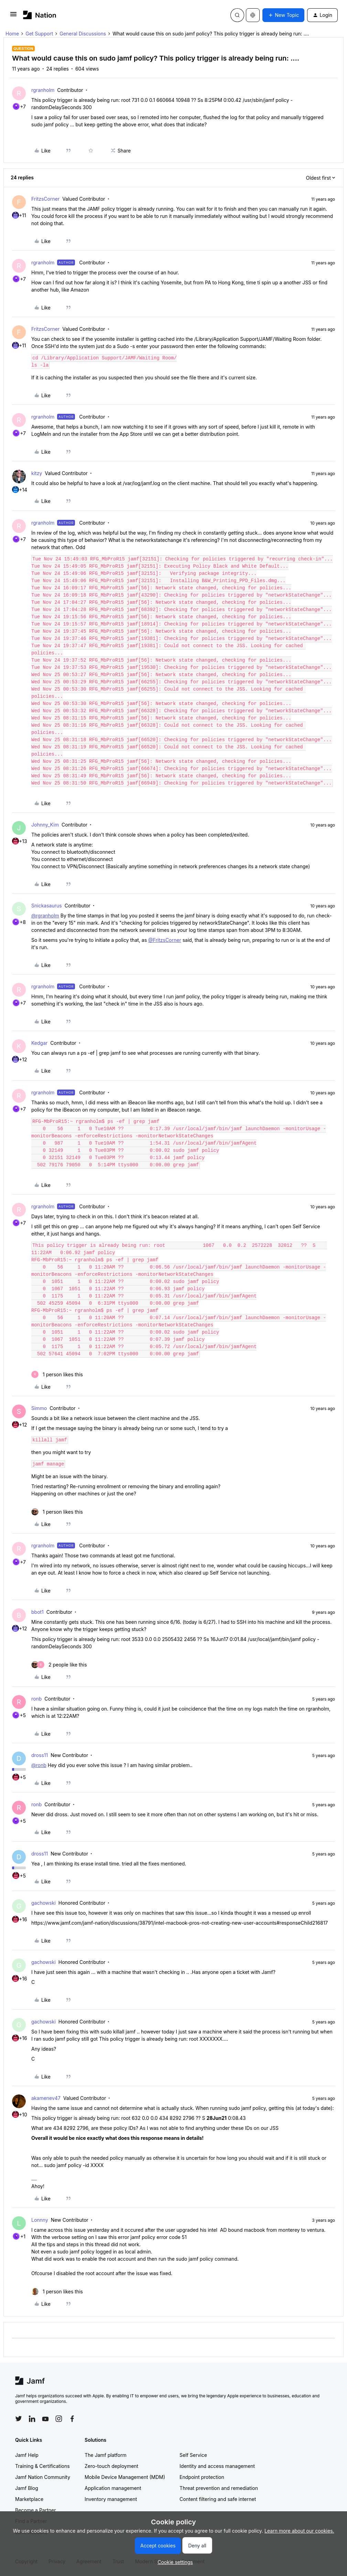 This screenshot has height=2576, width=347. What do you see at coordinates (58, 2418) in the screenshot?
I see `[Follow Jamf on Instagram]` at bounding box center [58, 2418].